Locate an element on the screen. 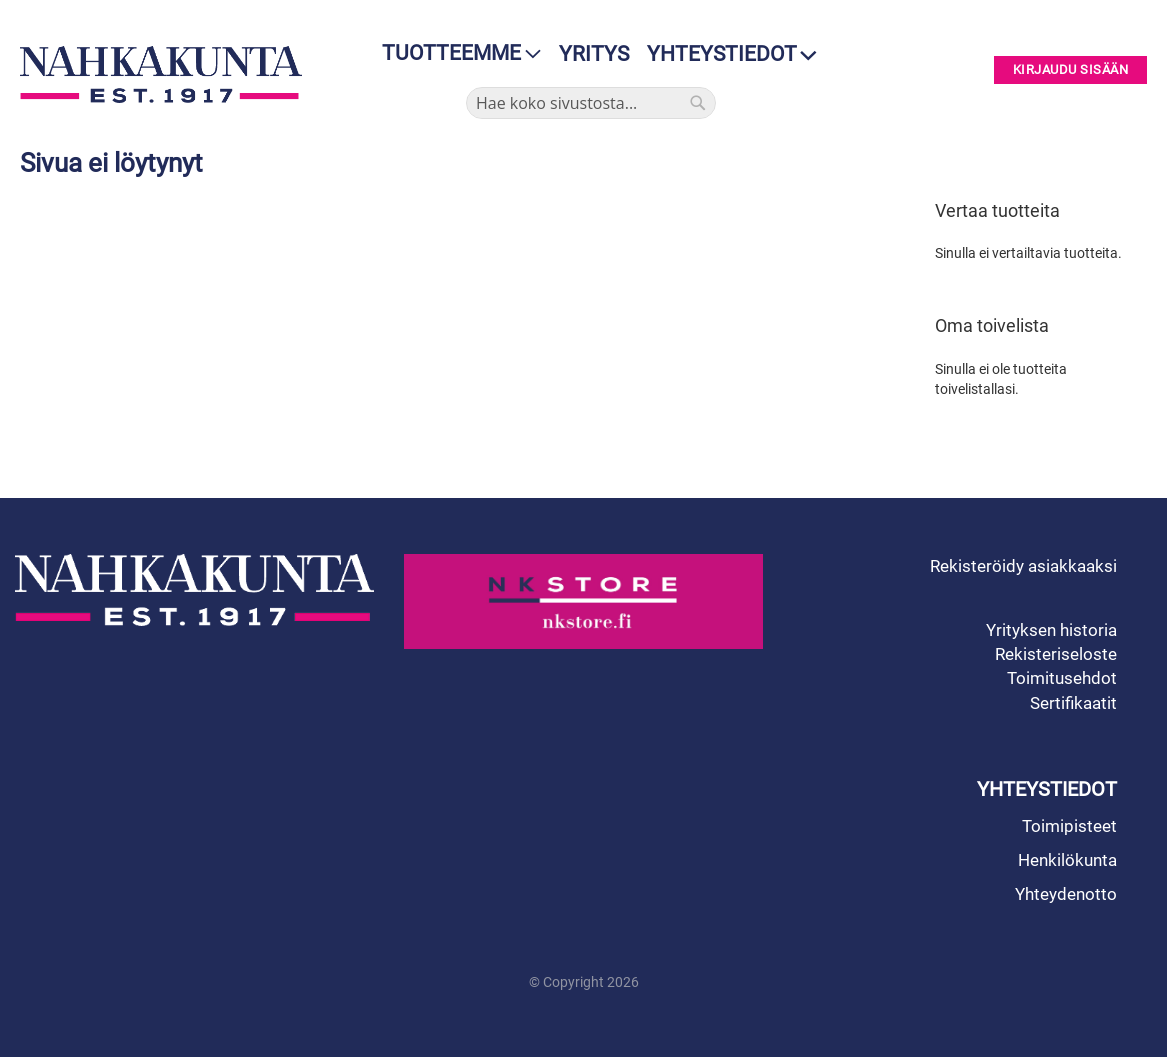  Toimipisteet is located at coordinates (1069, 826).